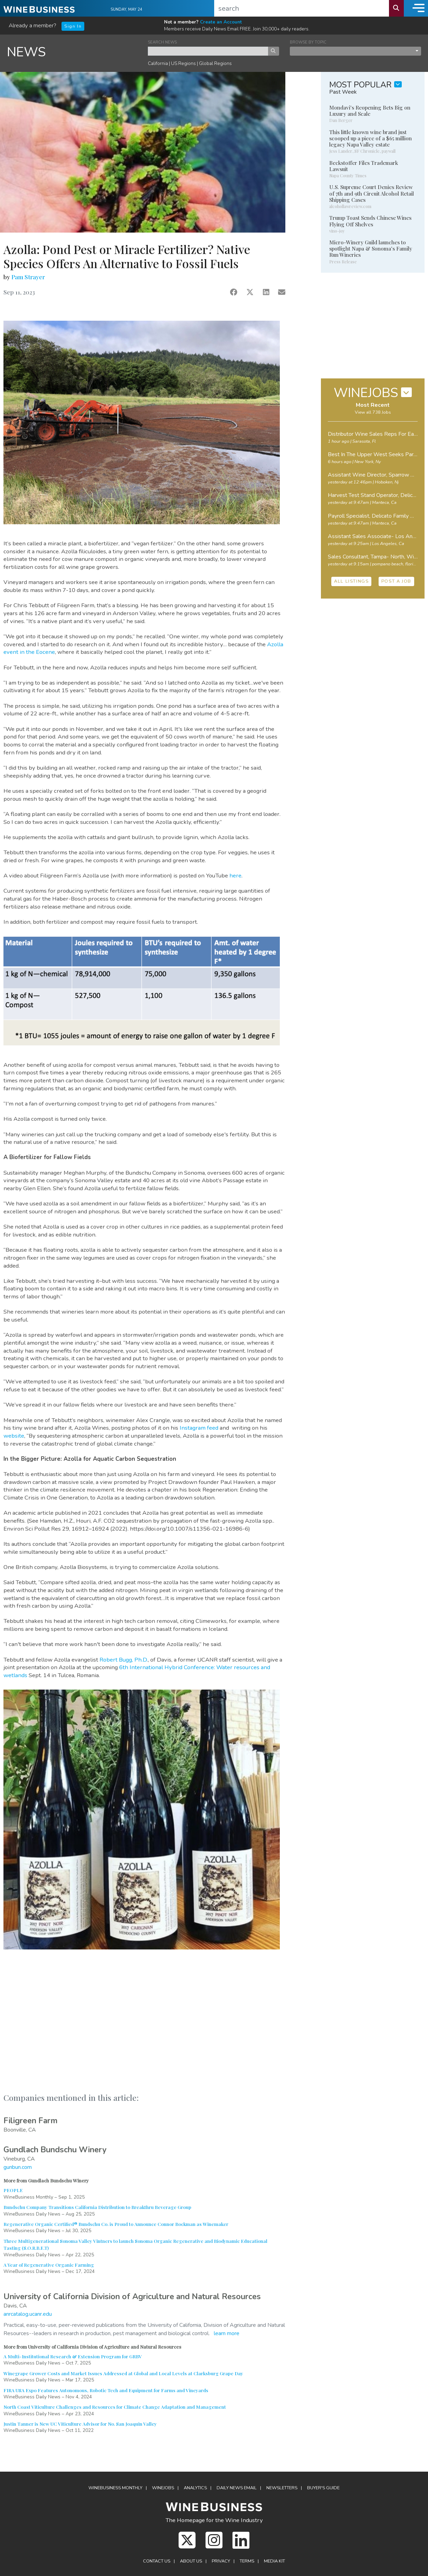 This screenshot has width=428, height=2576. What do you see at coordinates (27, 2314) in the screenshot?
I see `anrcatalog.ucanr.edu` at bounding box center [27, 2314].